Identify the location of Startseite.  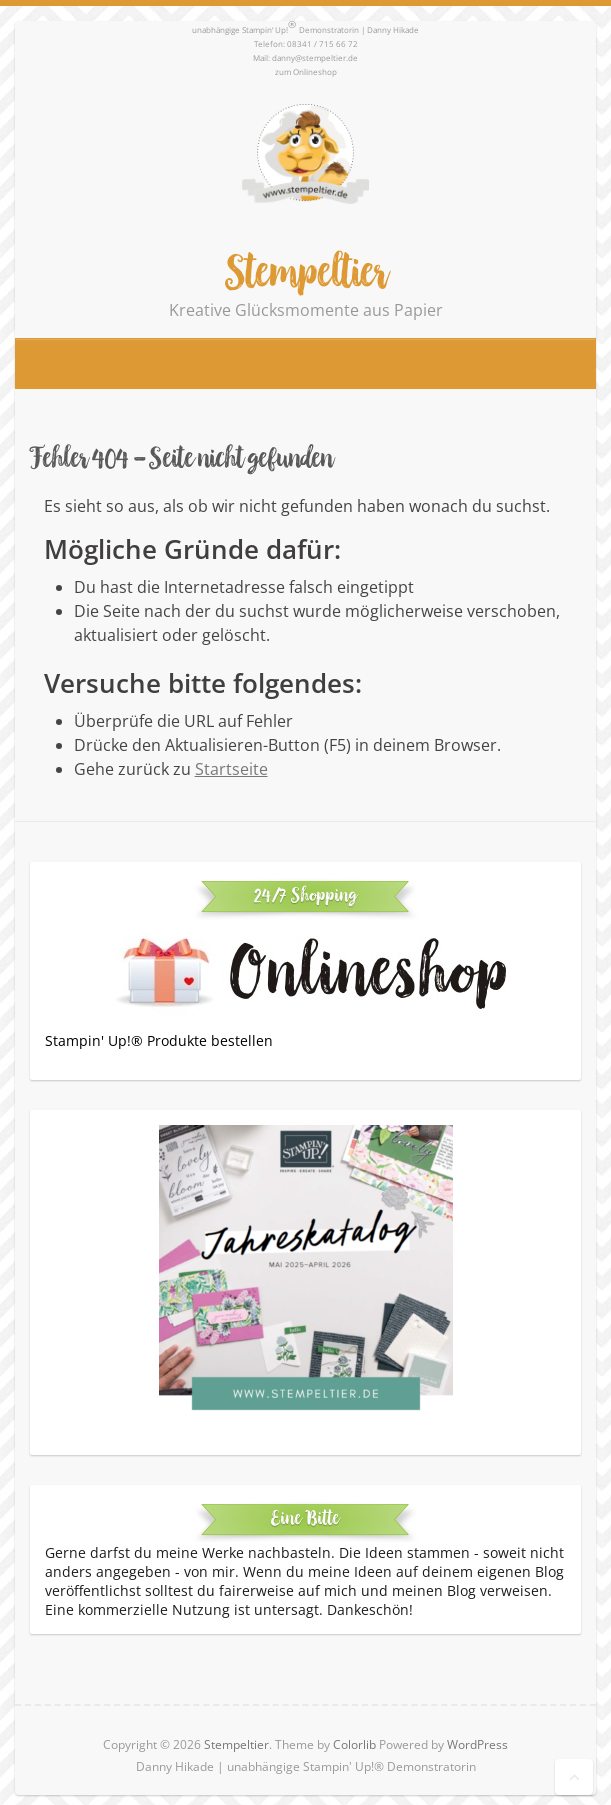
(231, 769).